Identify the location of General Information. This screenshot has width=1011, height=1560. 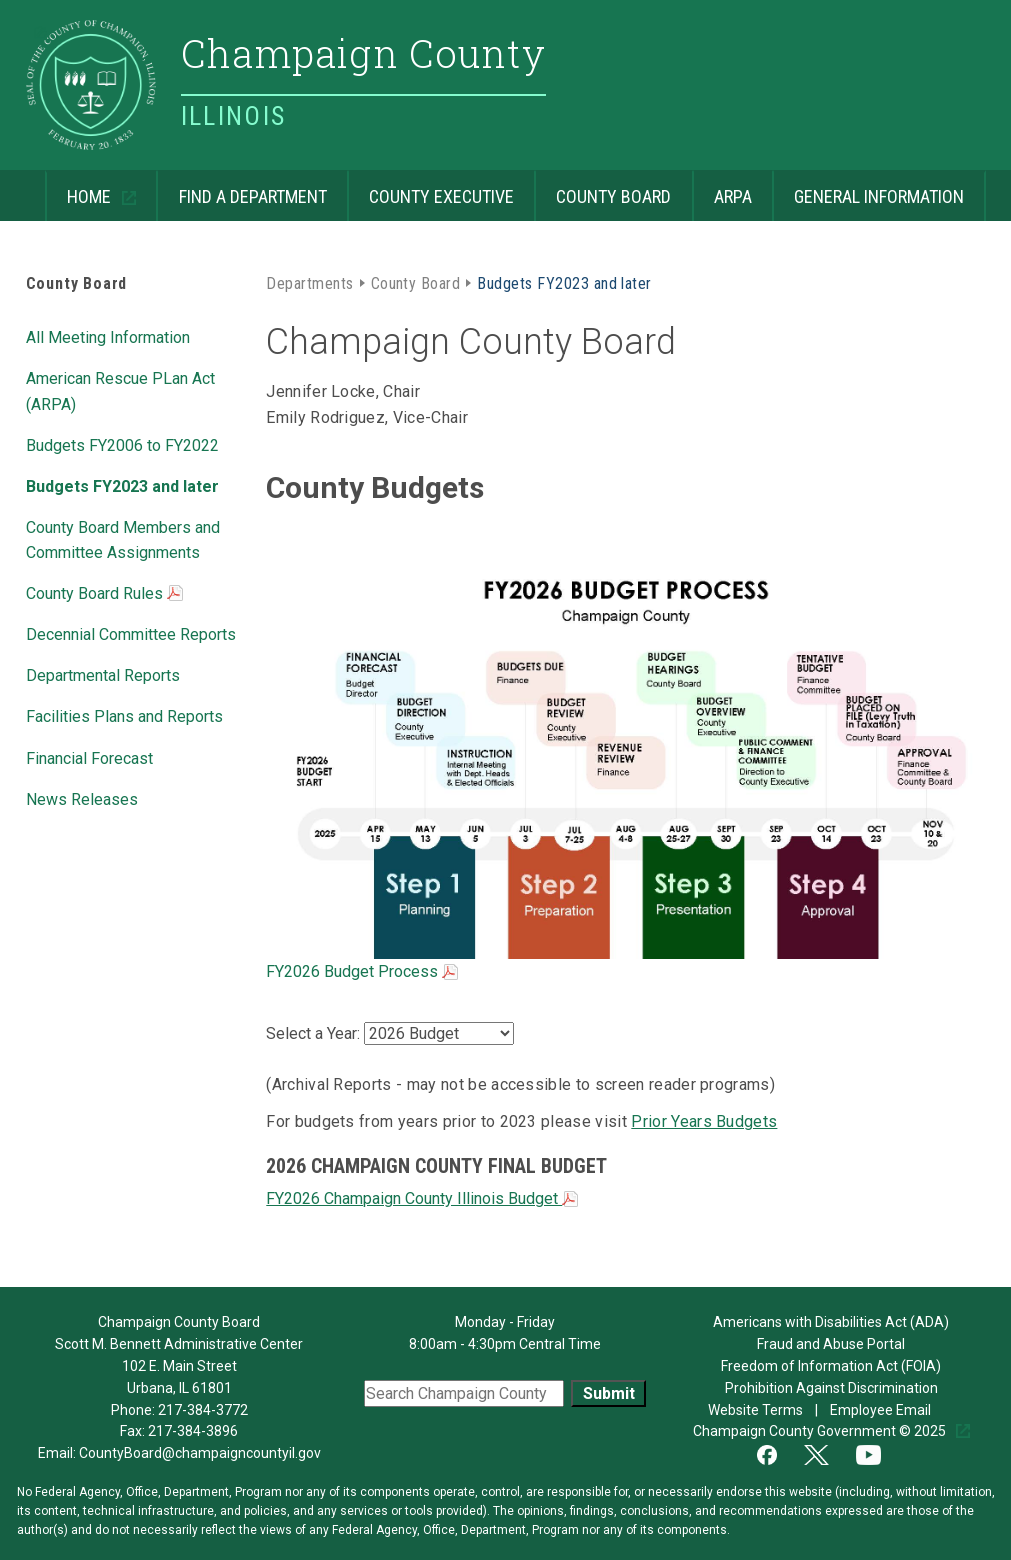
(879, 196).